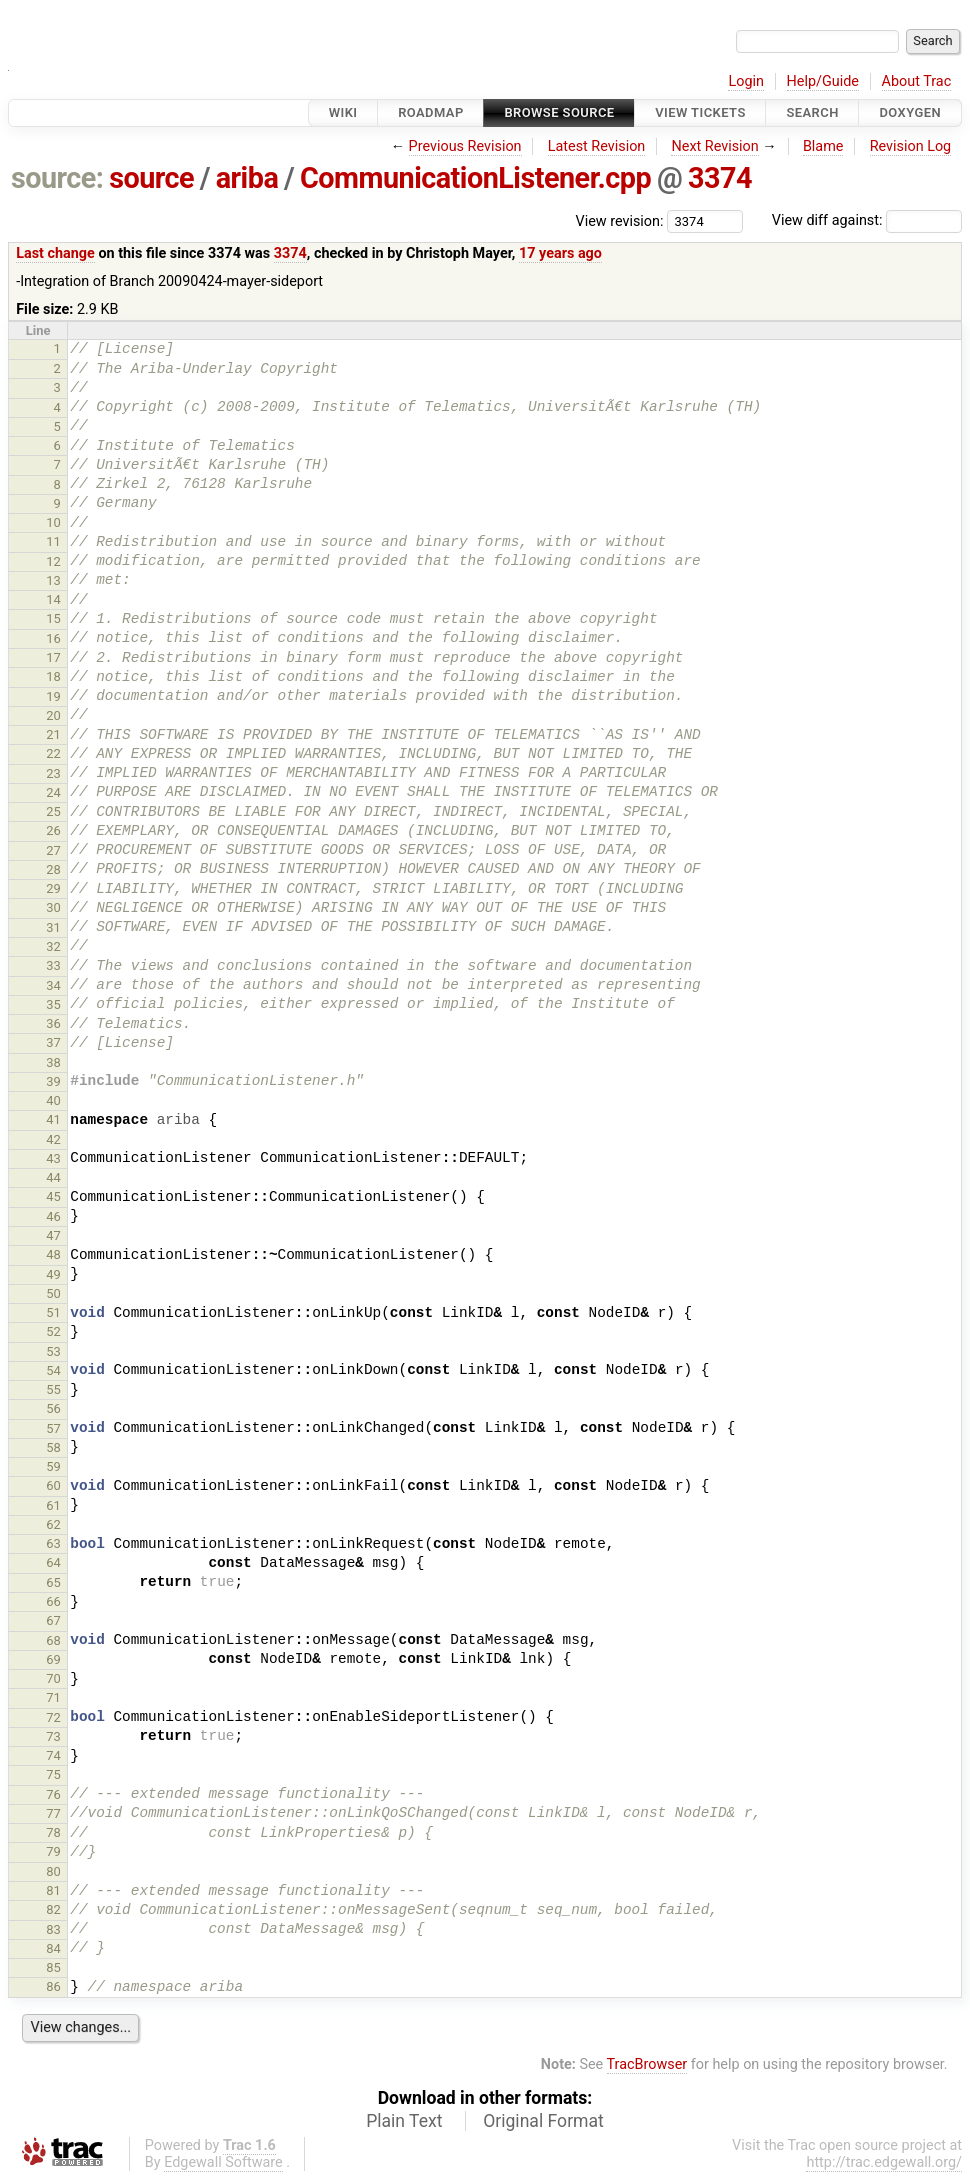 Image resolution: width=970 pixels, height=2180 pixels. I want to click on 11, so click(53, 541).